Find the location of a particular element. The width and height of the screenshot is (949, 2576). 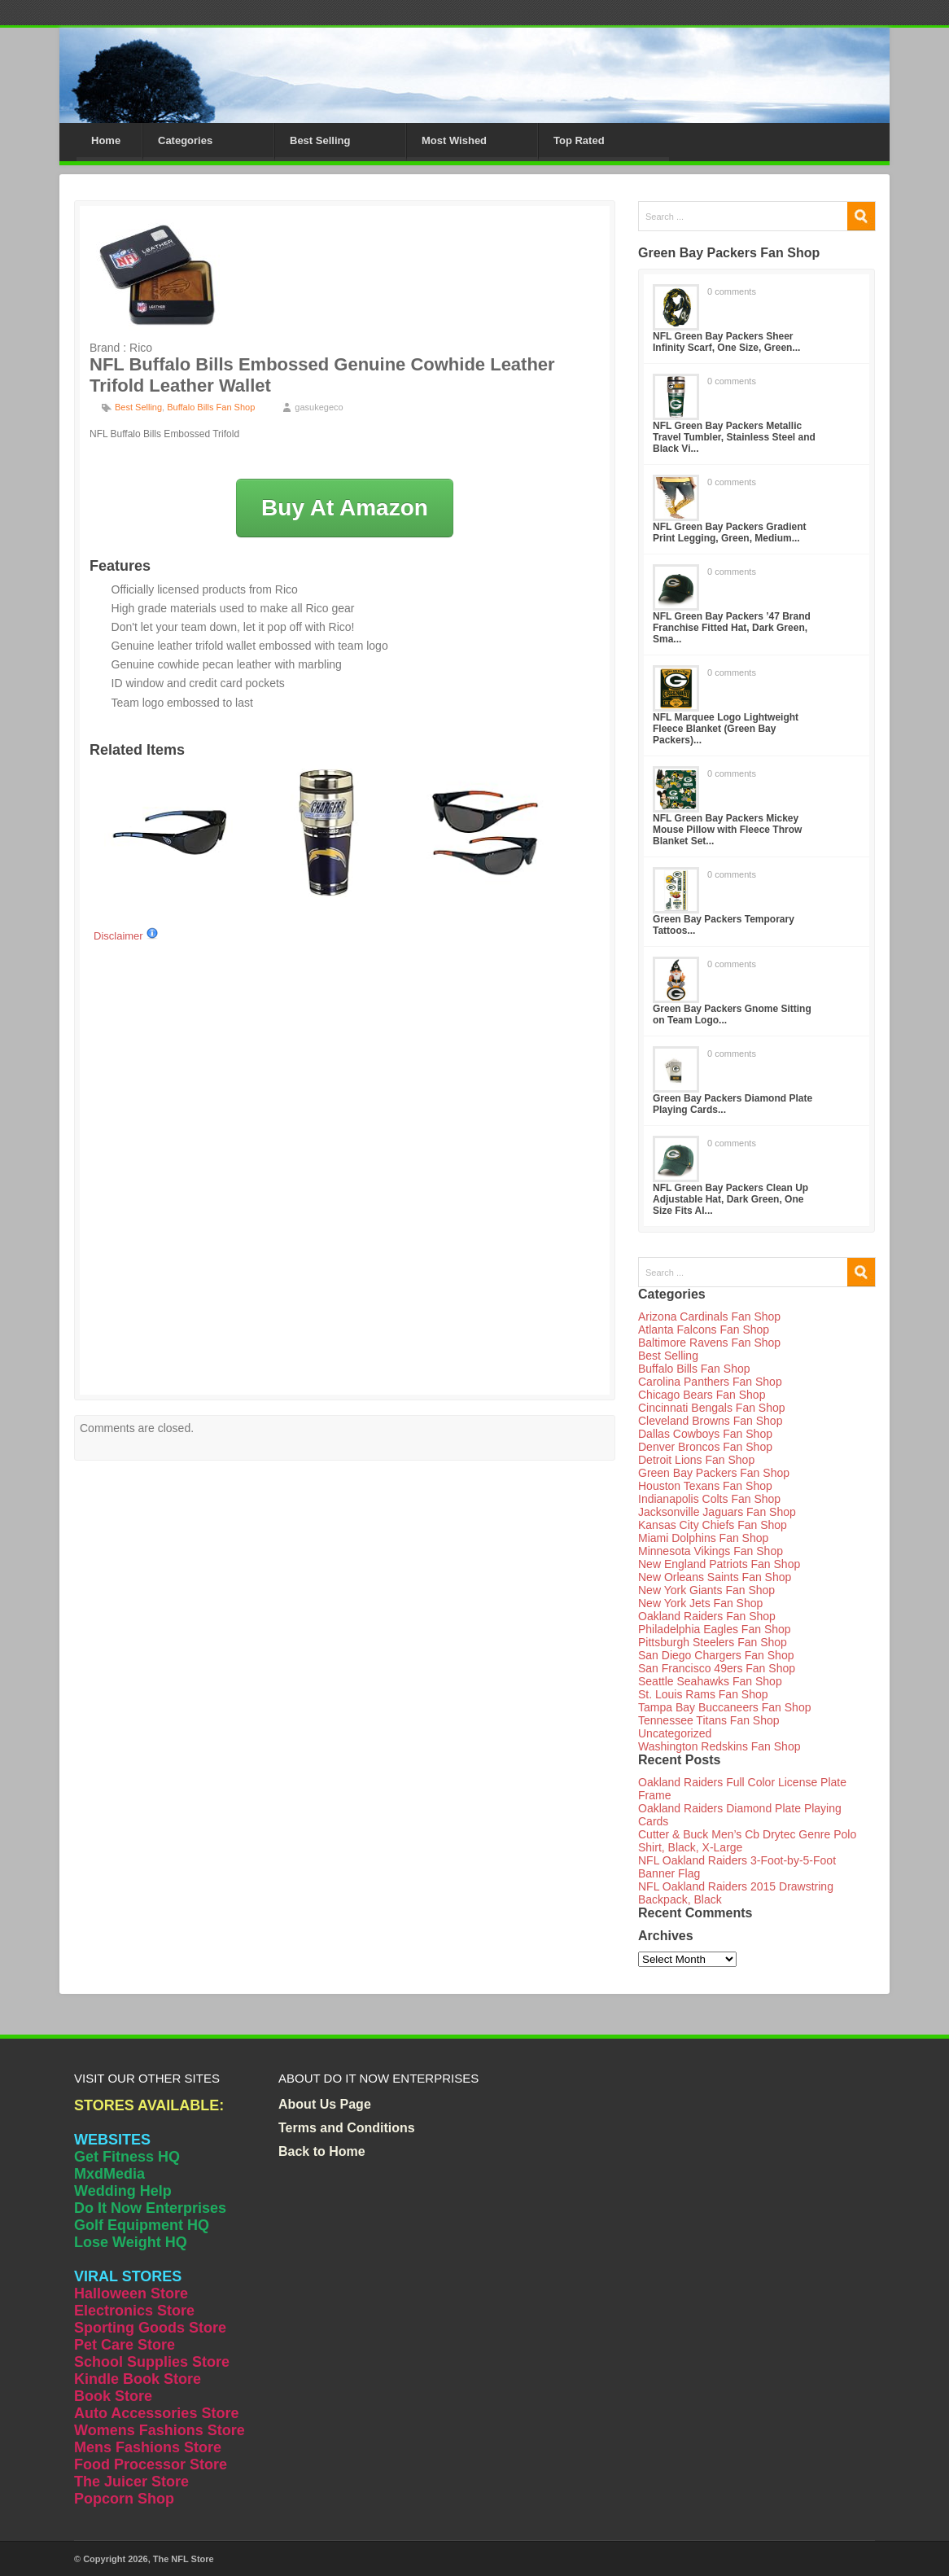

NFL Green Bay Packers Metallic Travel Tumbler, Stainless Steel and Black Vi... is located at coordinates (734, 437).